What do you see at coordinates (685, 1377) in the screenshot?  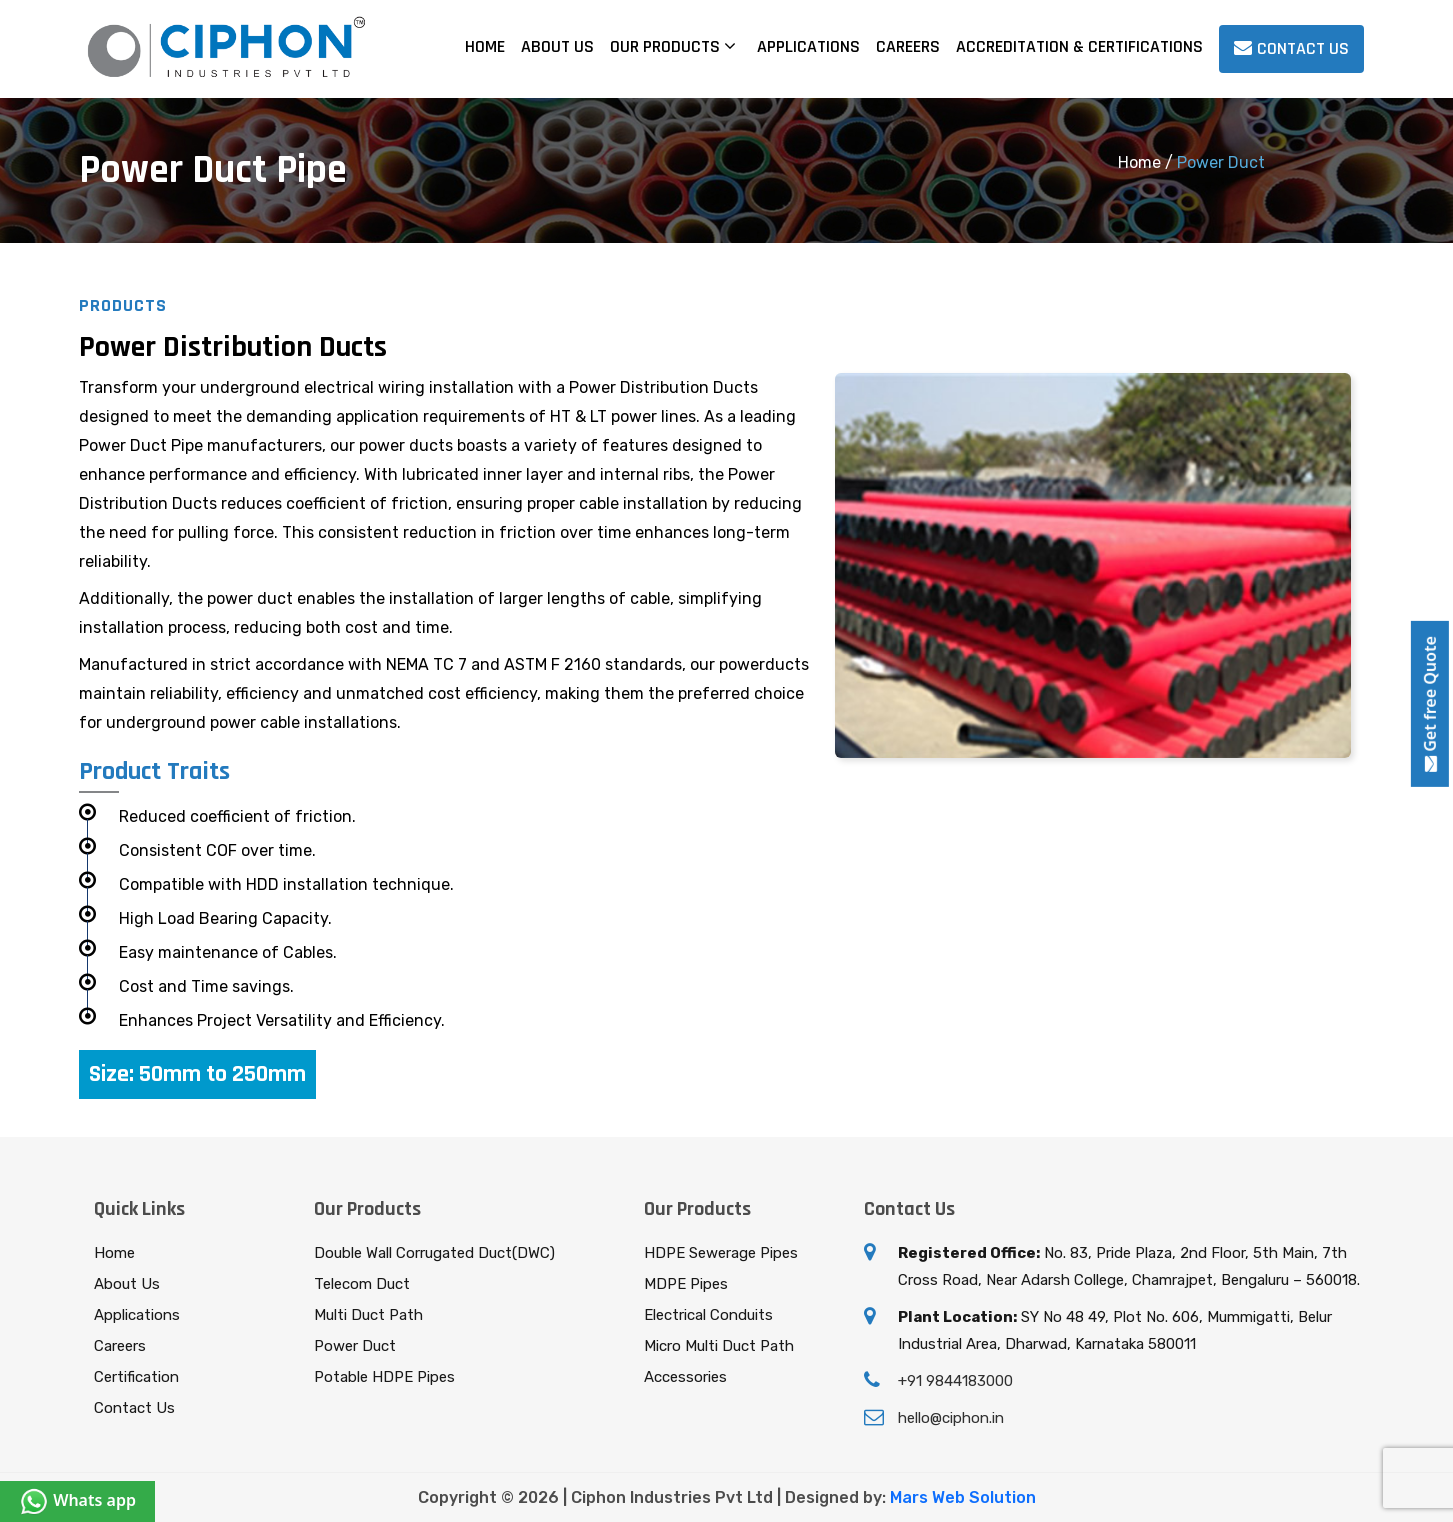 I see `Accessories` at bounding box center [685, 1377].